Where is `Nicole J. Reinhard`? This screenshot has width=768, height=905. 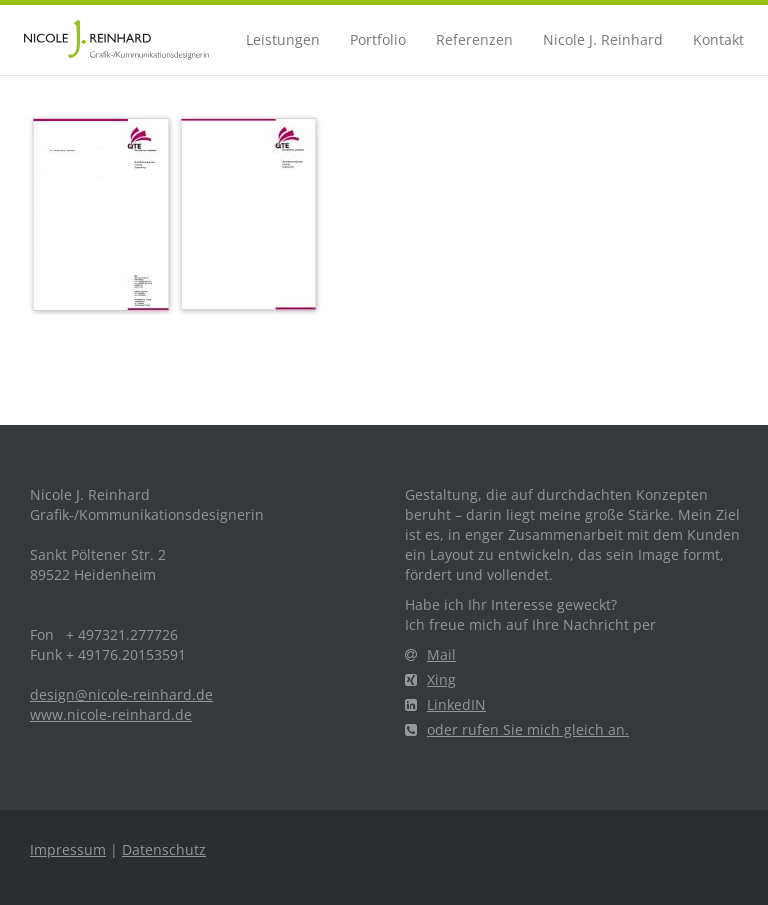 Nicole J. Reinhard is located at coordinates (603, 39).